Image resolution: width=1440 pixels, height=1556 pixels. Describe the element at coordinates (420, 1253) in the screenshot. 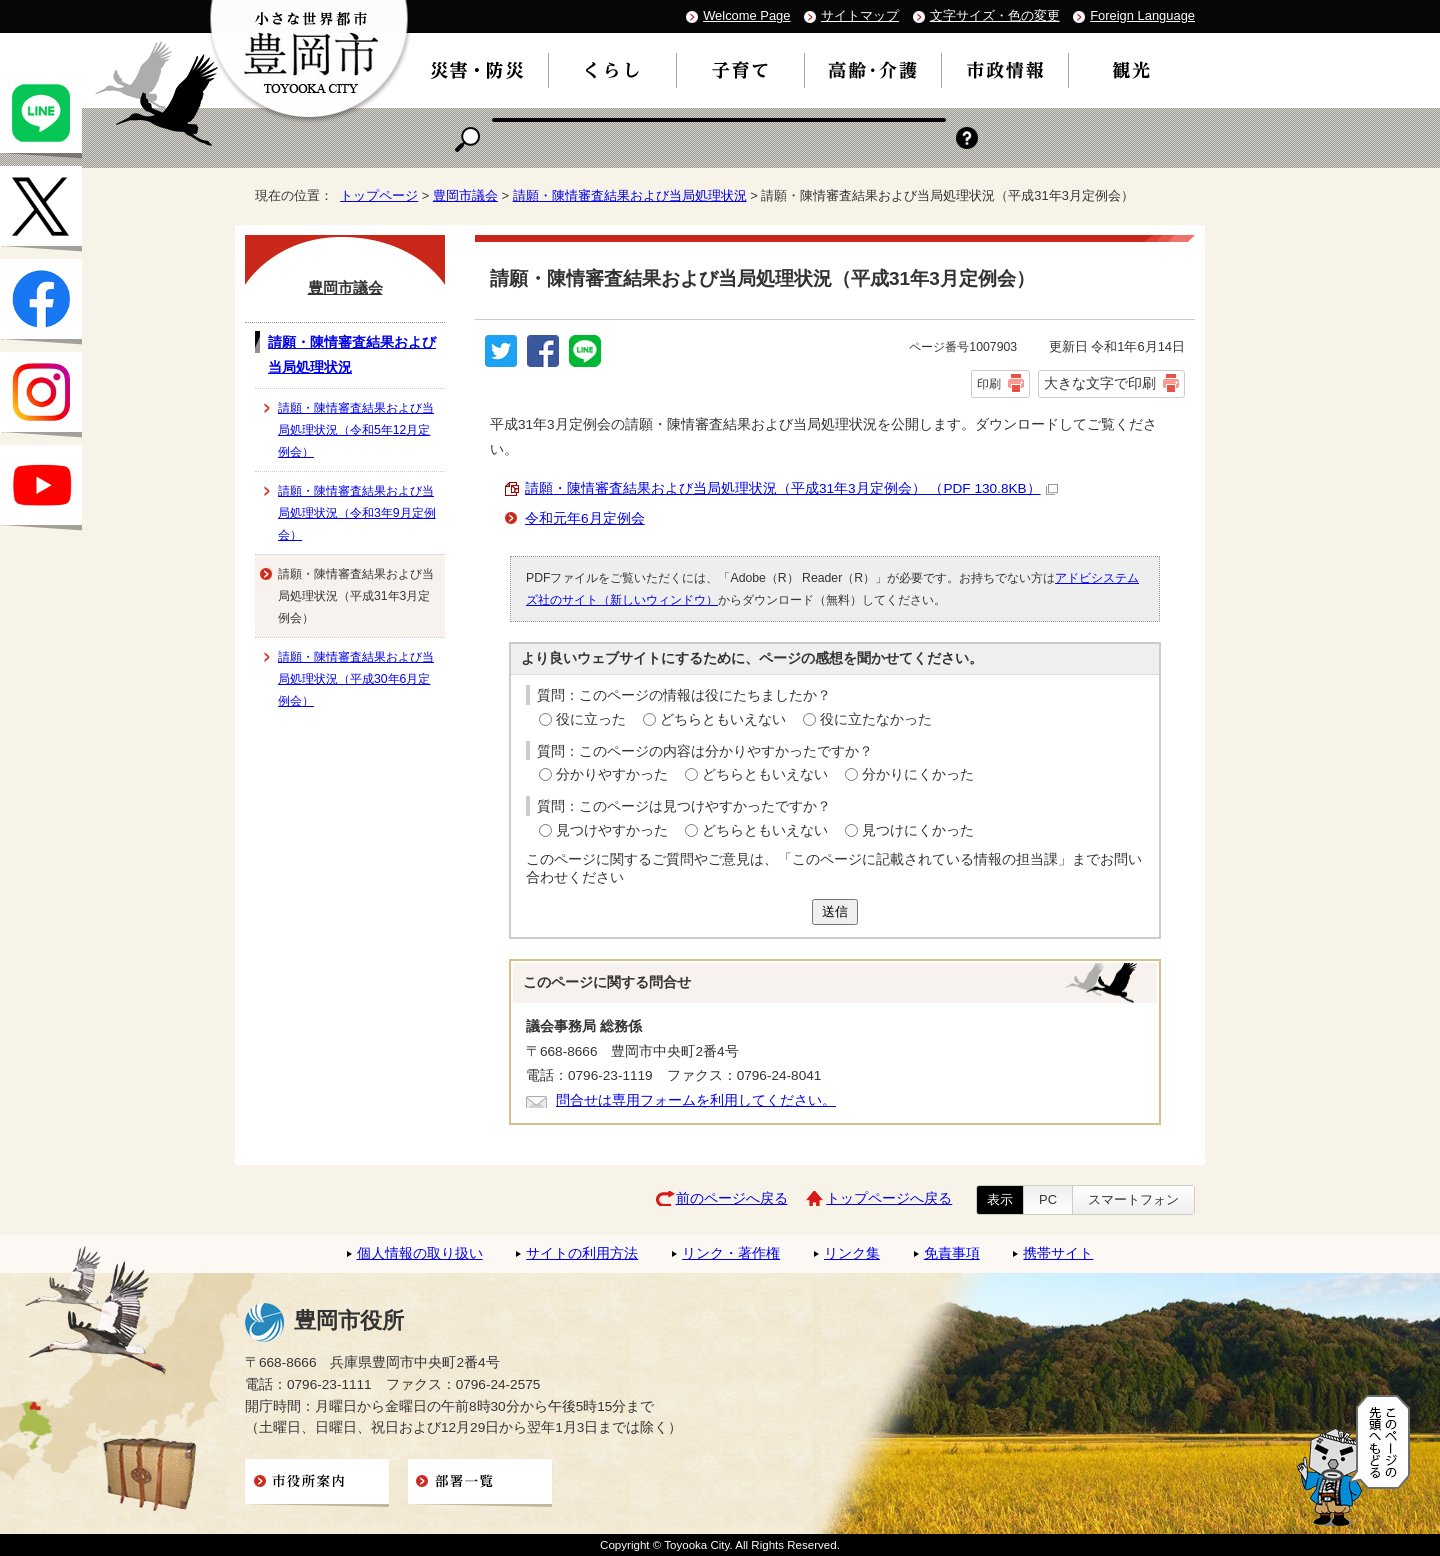

I see `個人情報の取り扱い` at that location.